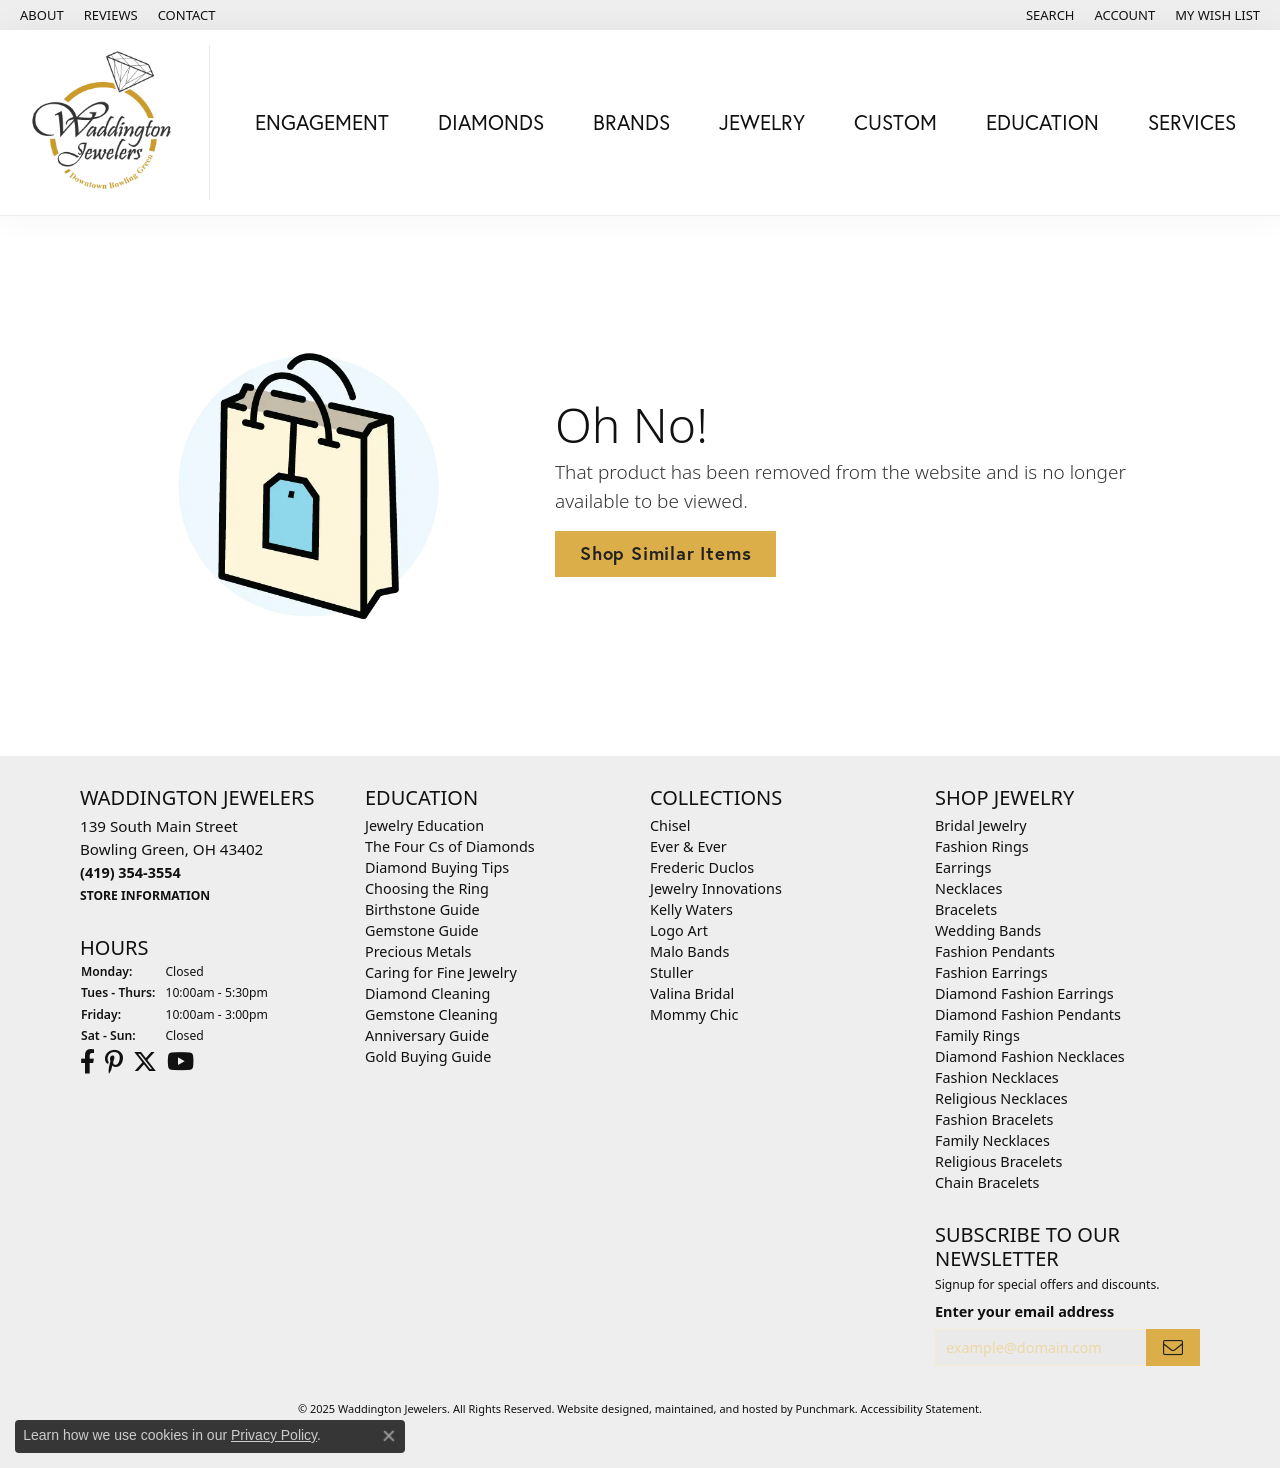 This screenshot has height=1468, width=1280. What do you see at coordinates (670, 825) in the screenshot?
I see `Chisel [menuitem]` at bounding box center [670, 825].